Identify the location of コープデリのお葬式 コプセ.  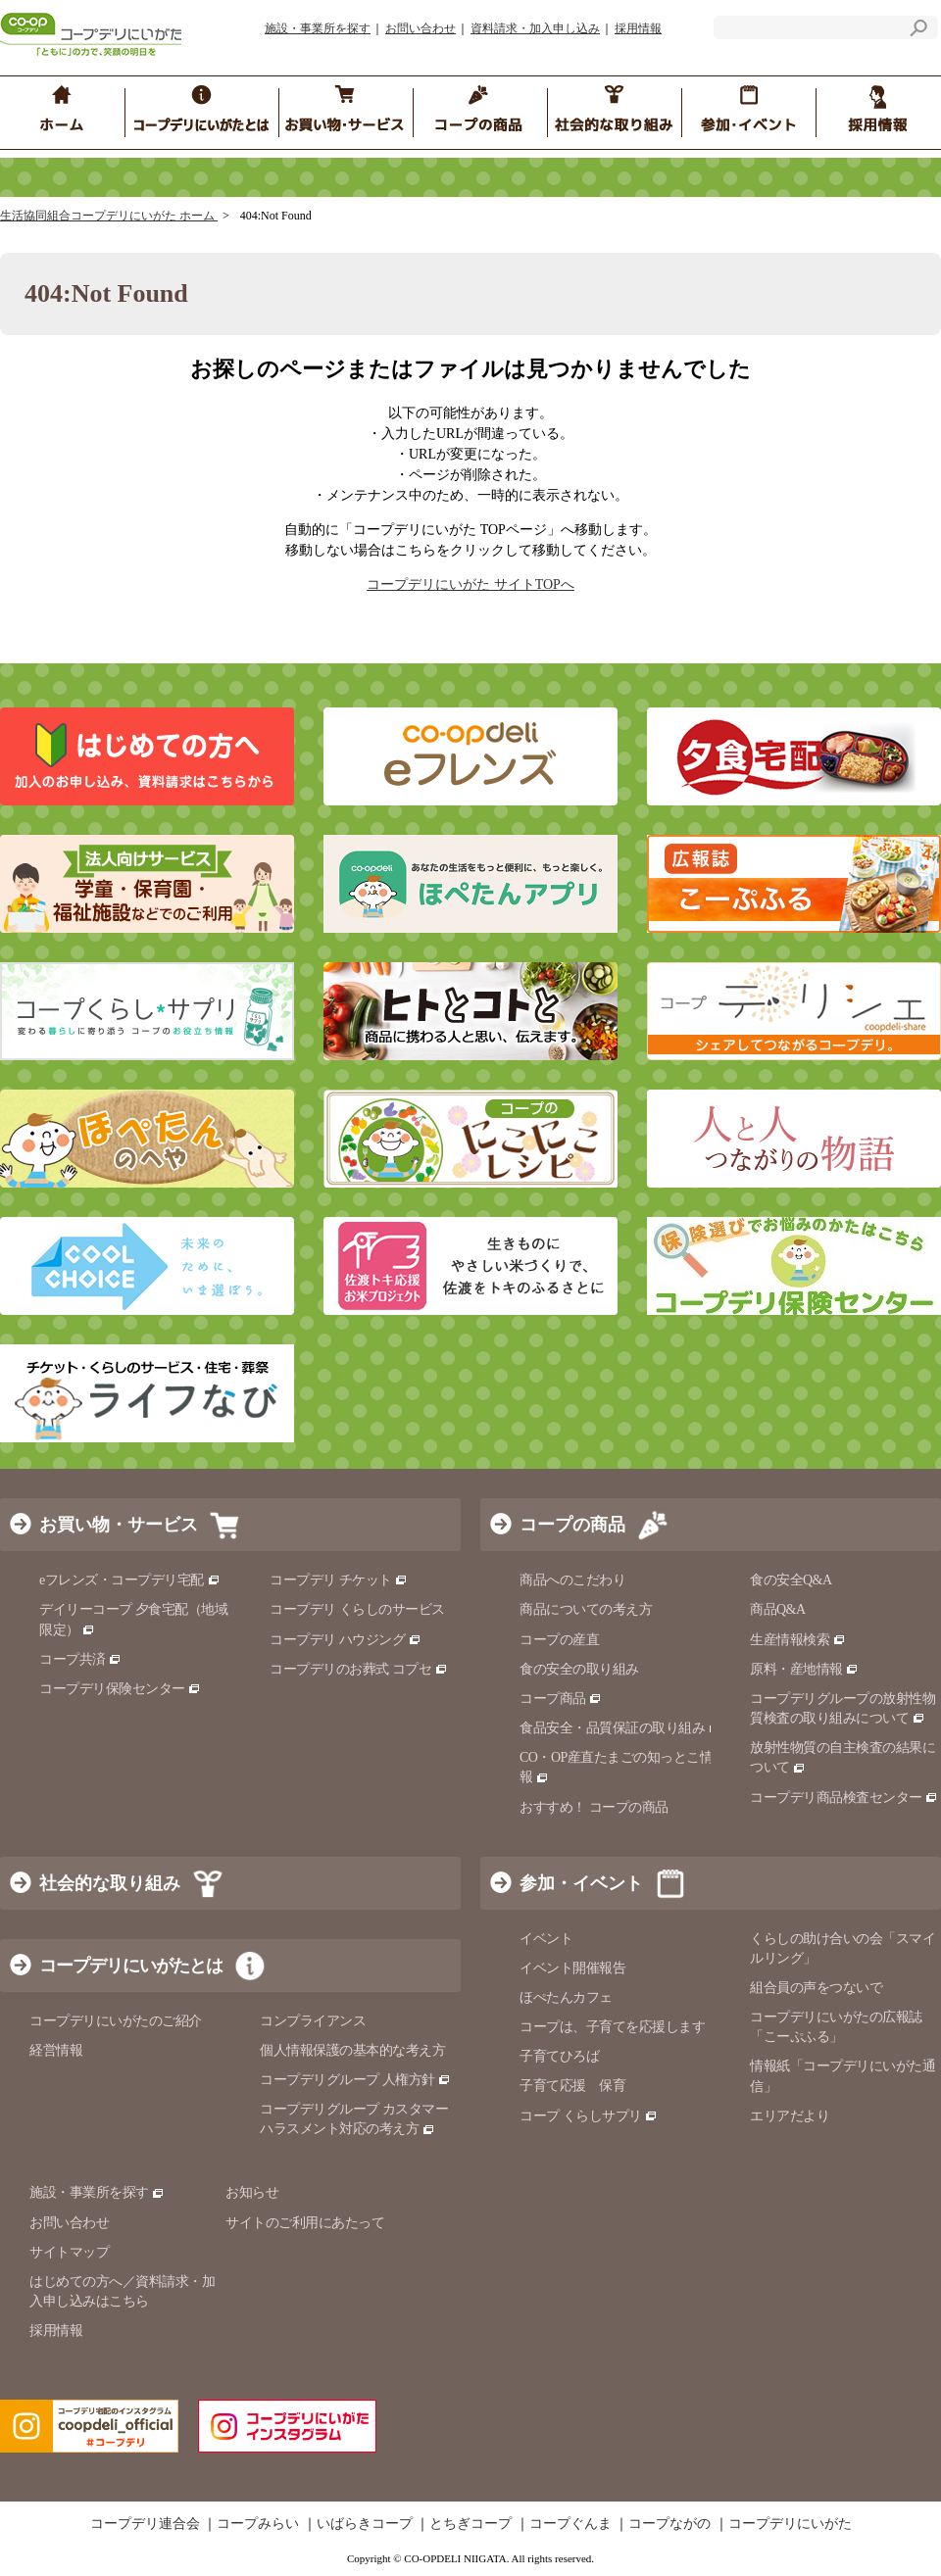
(359, 1669).